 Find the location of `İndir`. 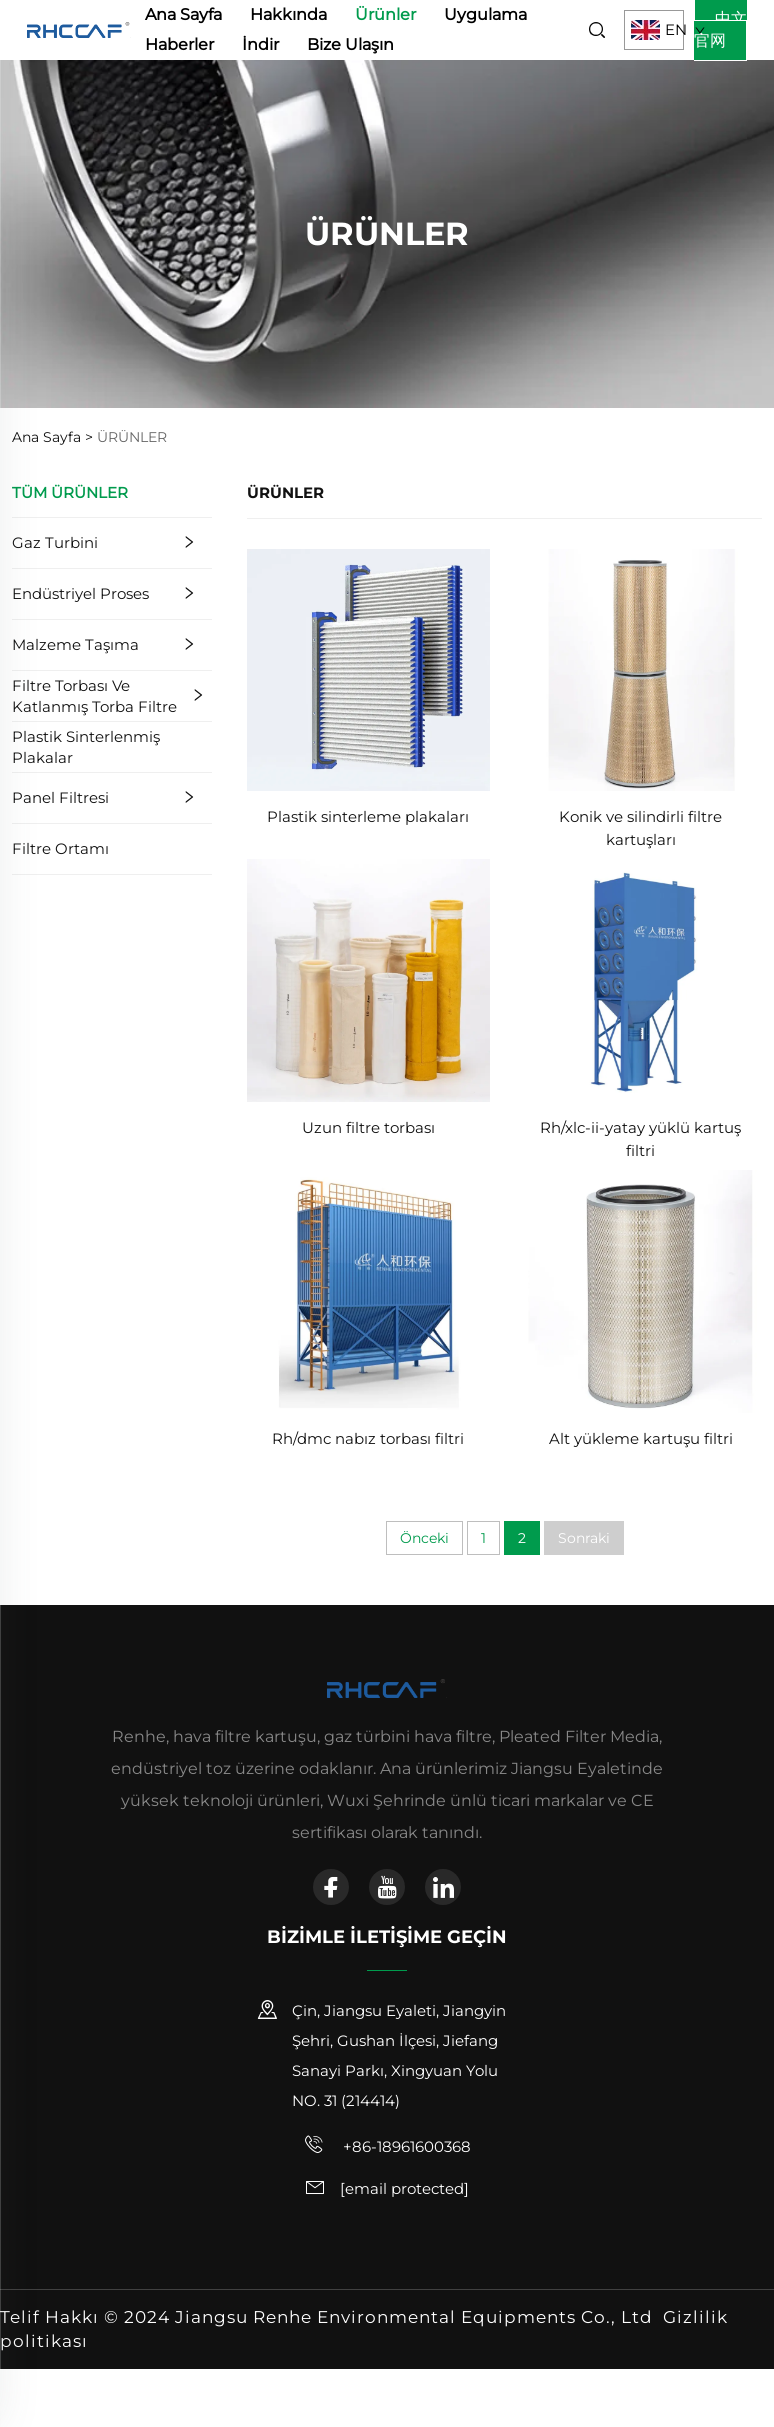

İndir is located at coordinates (260, 44).